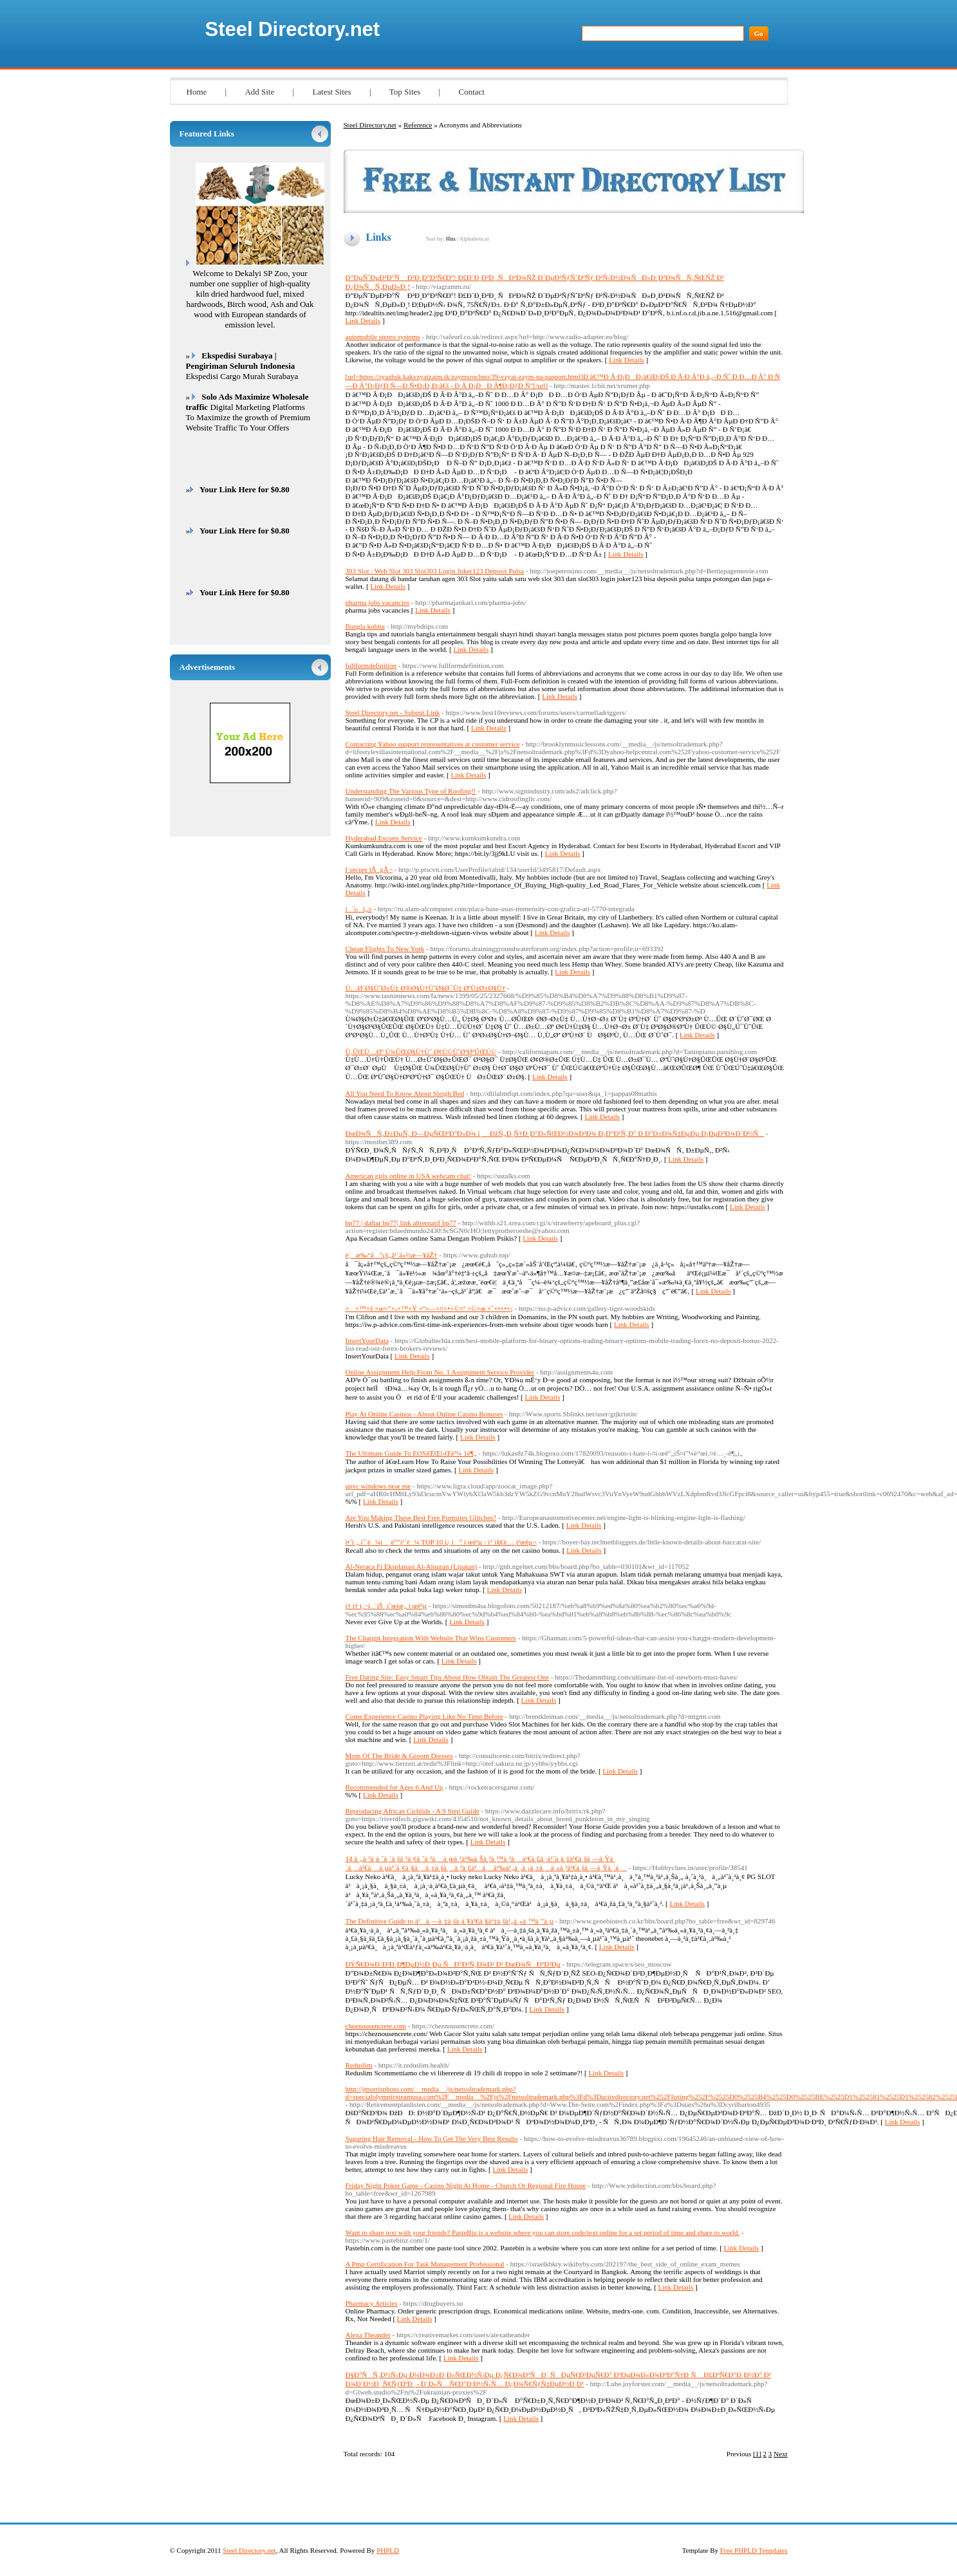  Describe the element at coordinates (471, 92) in the screenshot. I see `Contact` at that location.